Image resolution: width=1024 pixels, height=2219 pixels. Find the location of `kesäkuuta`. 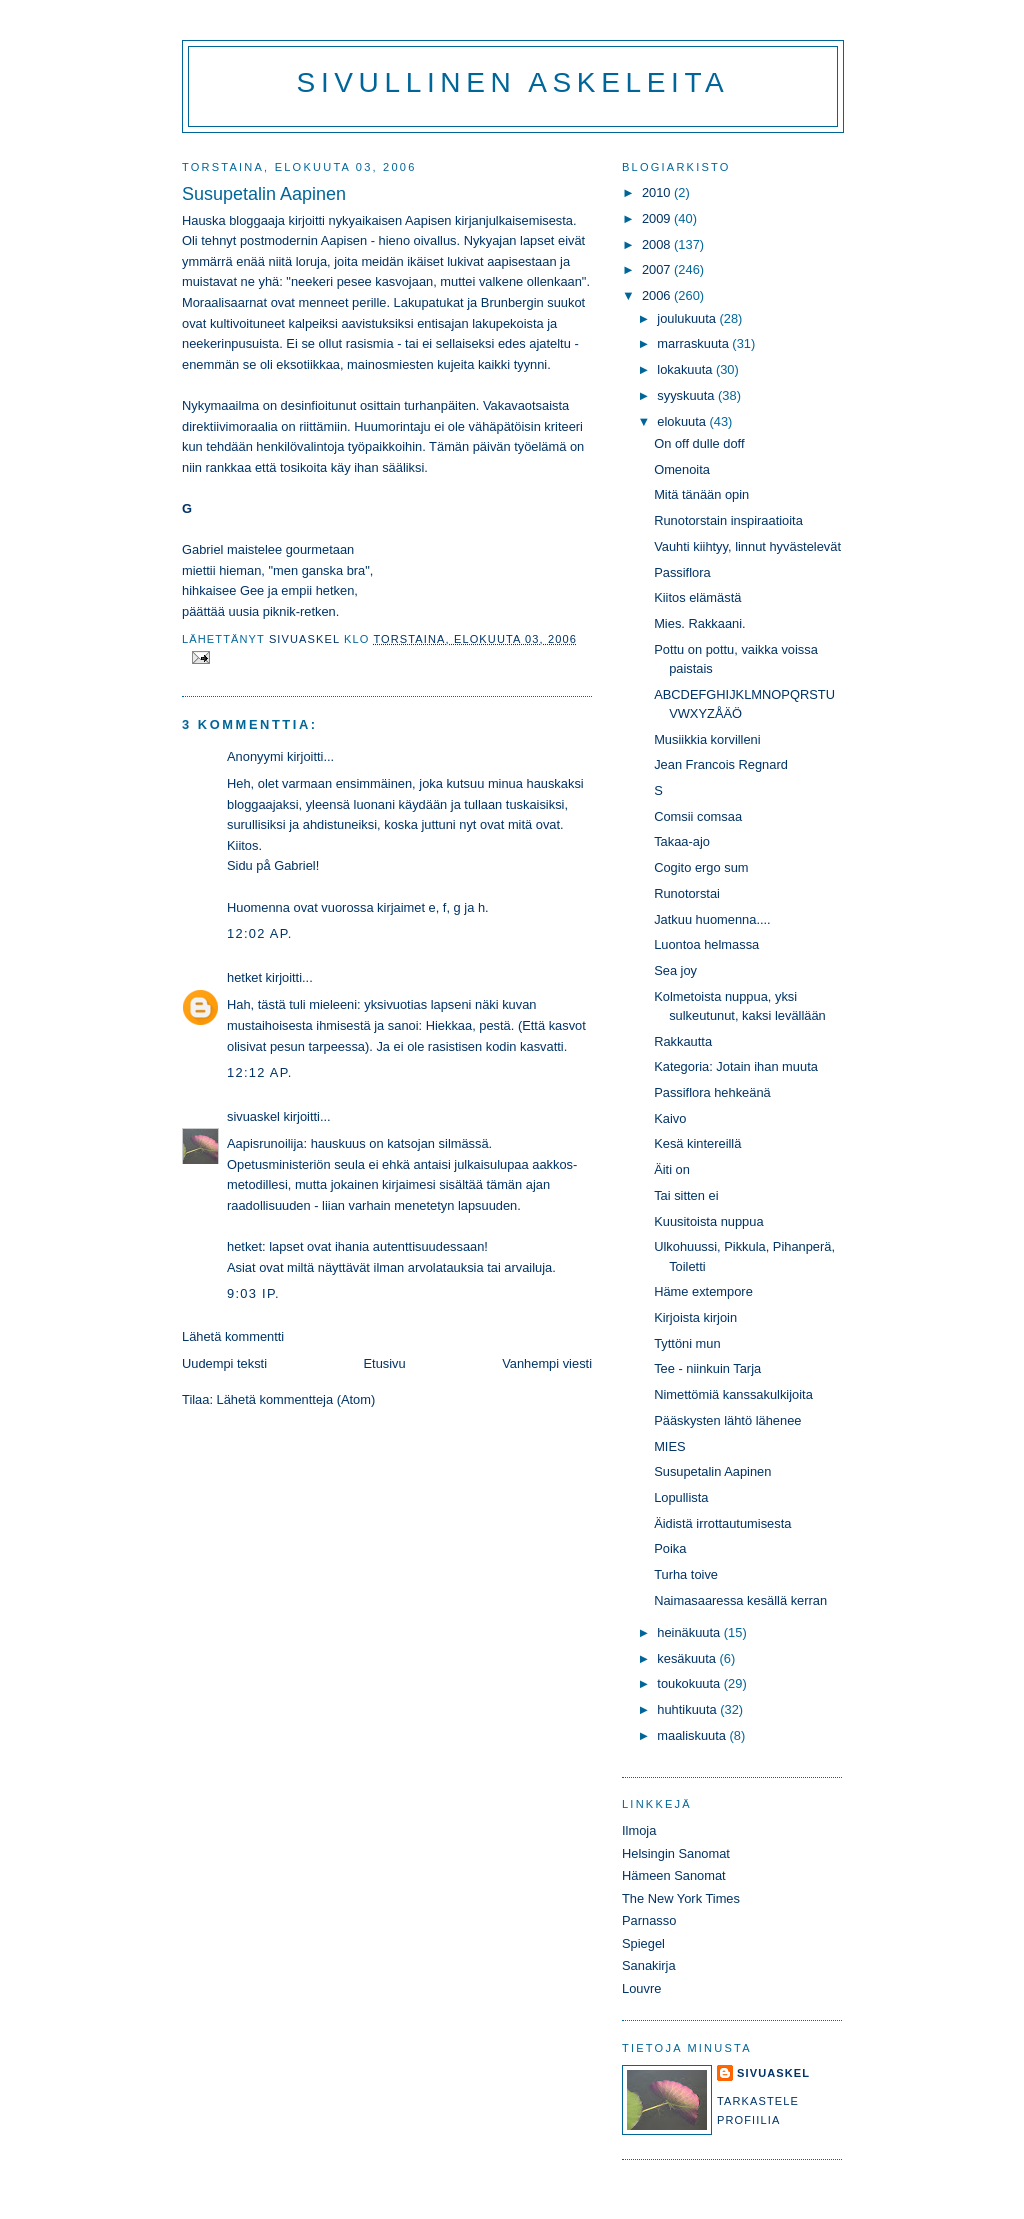

kesäkuuta is located at coordinates (688, 1658).